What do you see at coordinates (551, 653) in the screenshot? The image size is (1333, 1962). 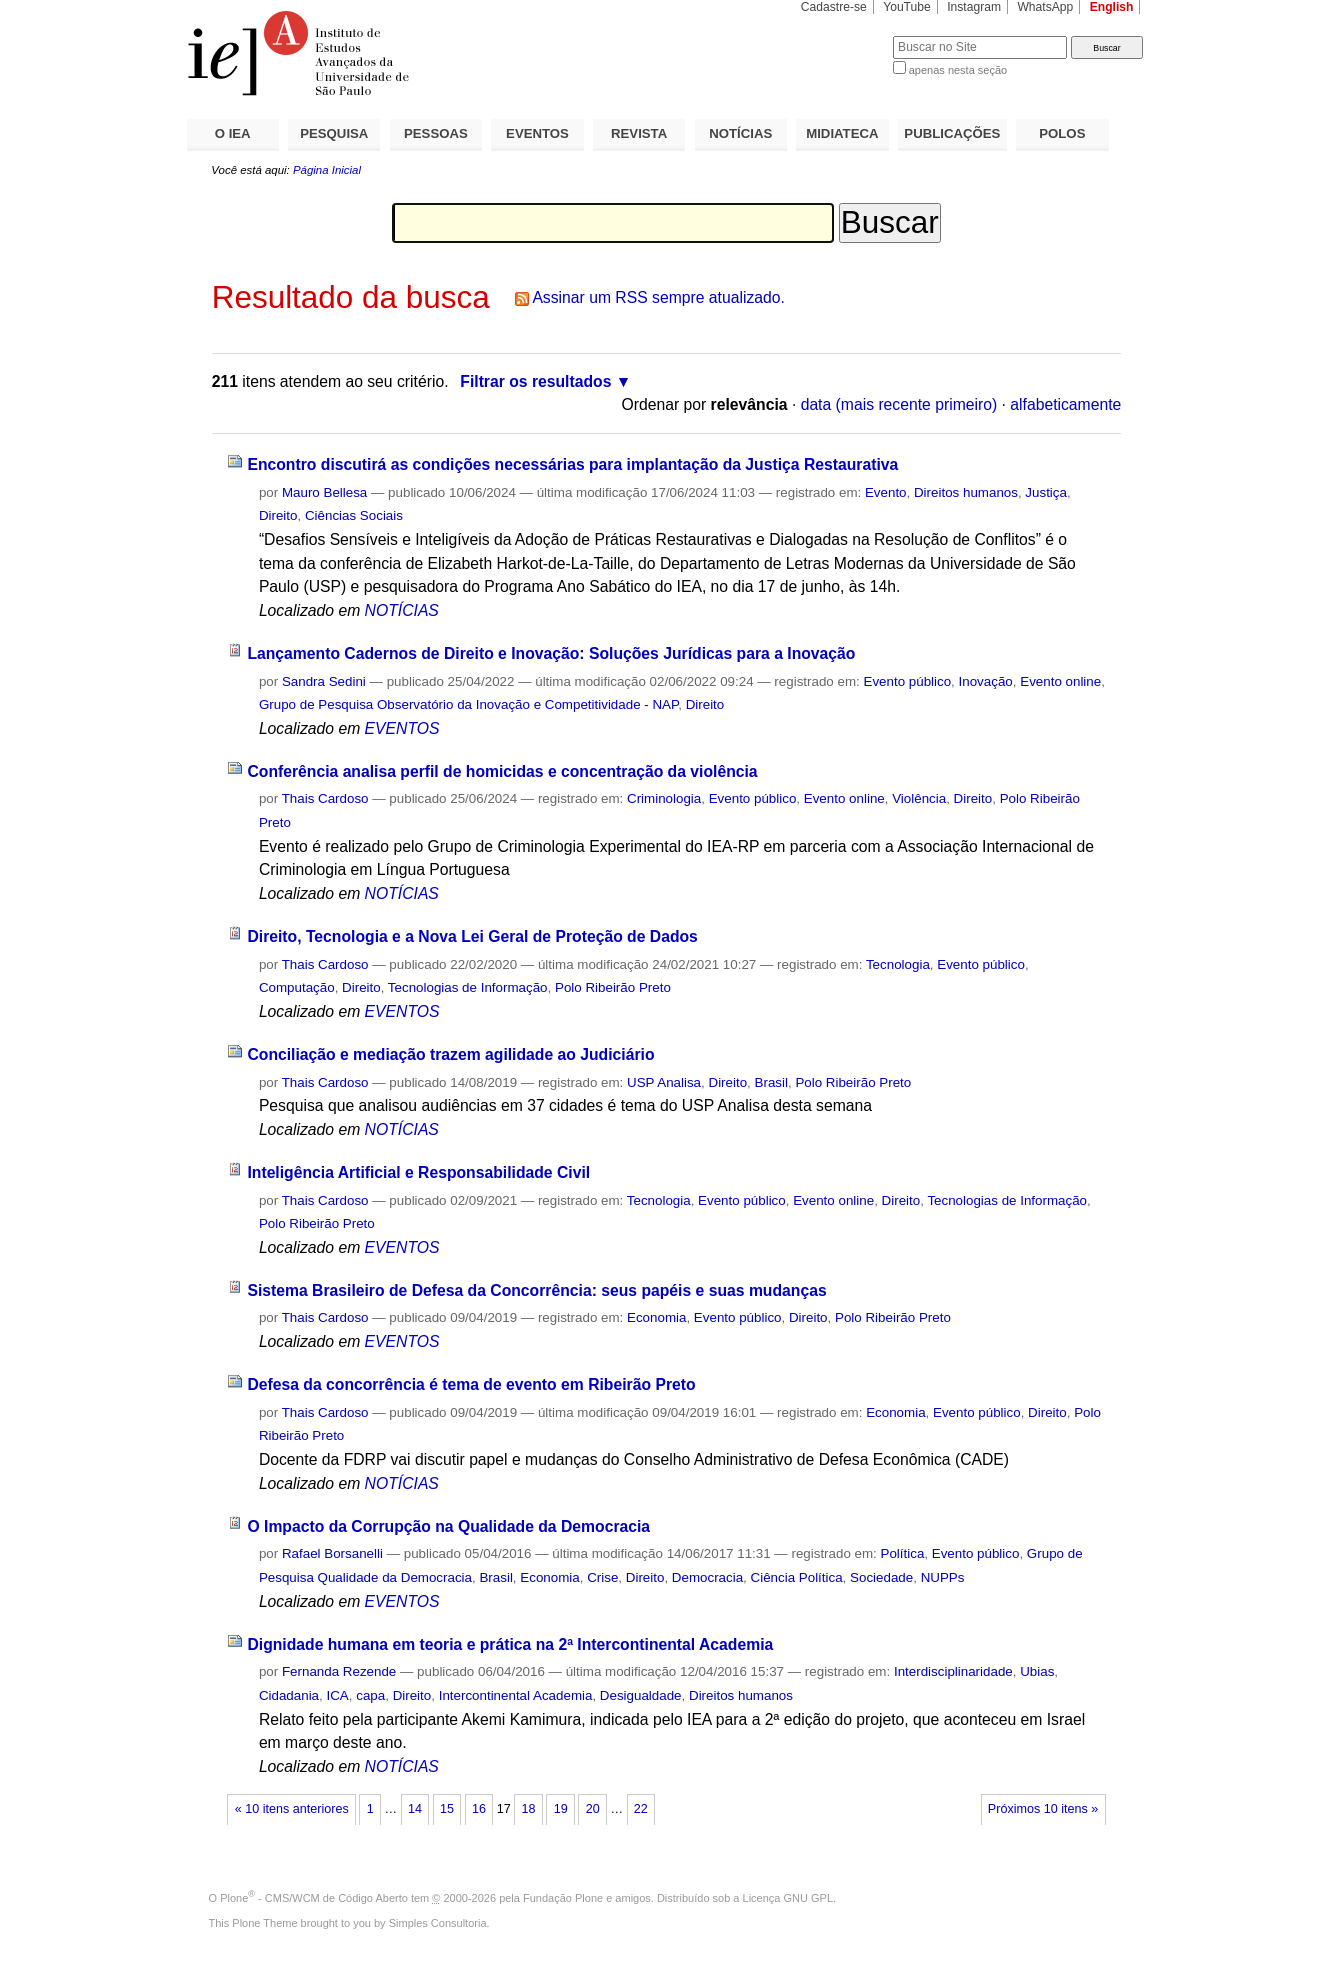 I see `Lançamento Cadernos de Direito e Inovação: Soluções Jurídicas para a Inovação` at bounding box center [551, 653].